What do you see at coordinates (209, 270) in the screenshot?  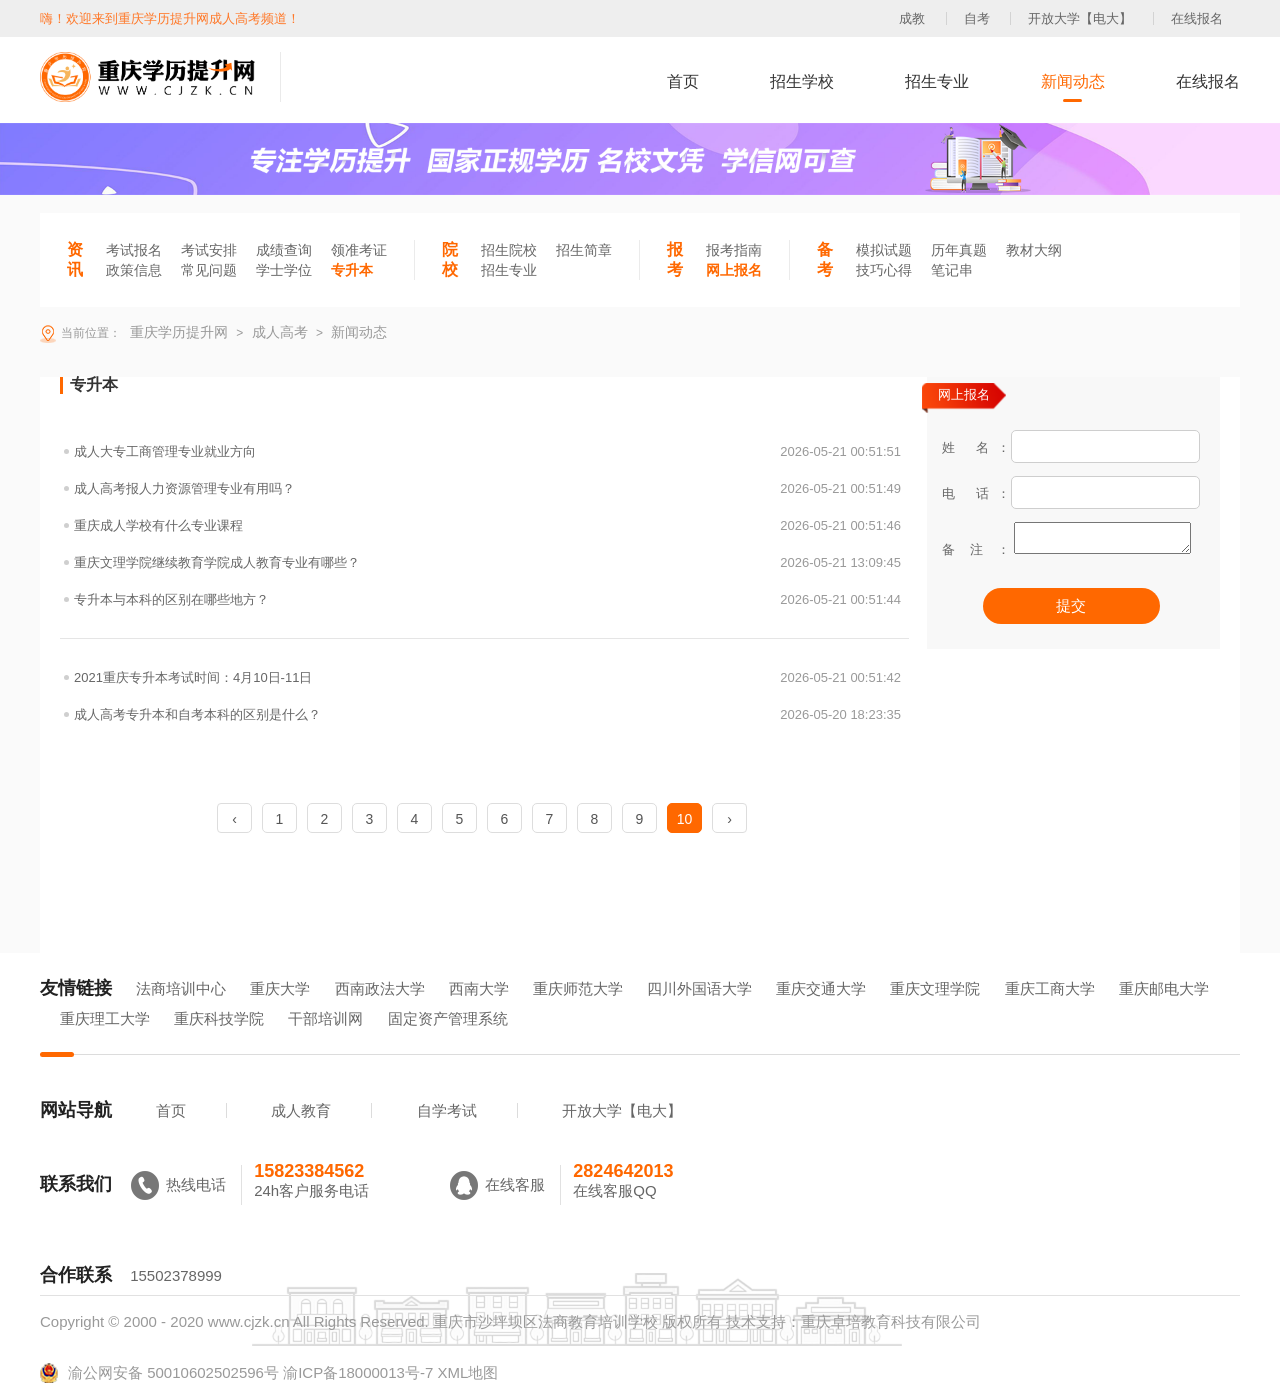 I see `常见问题` at bounding box center [209, 270].